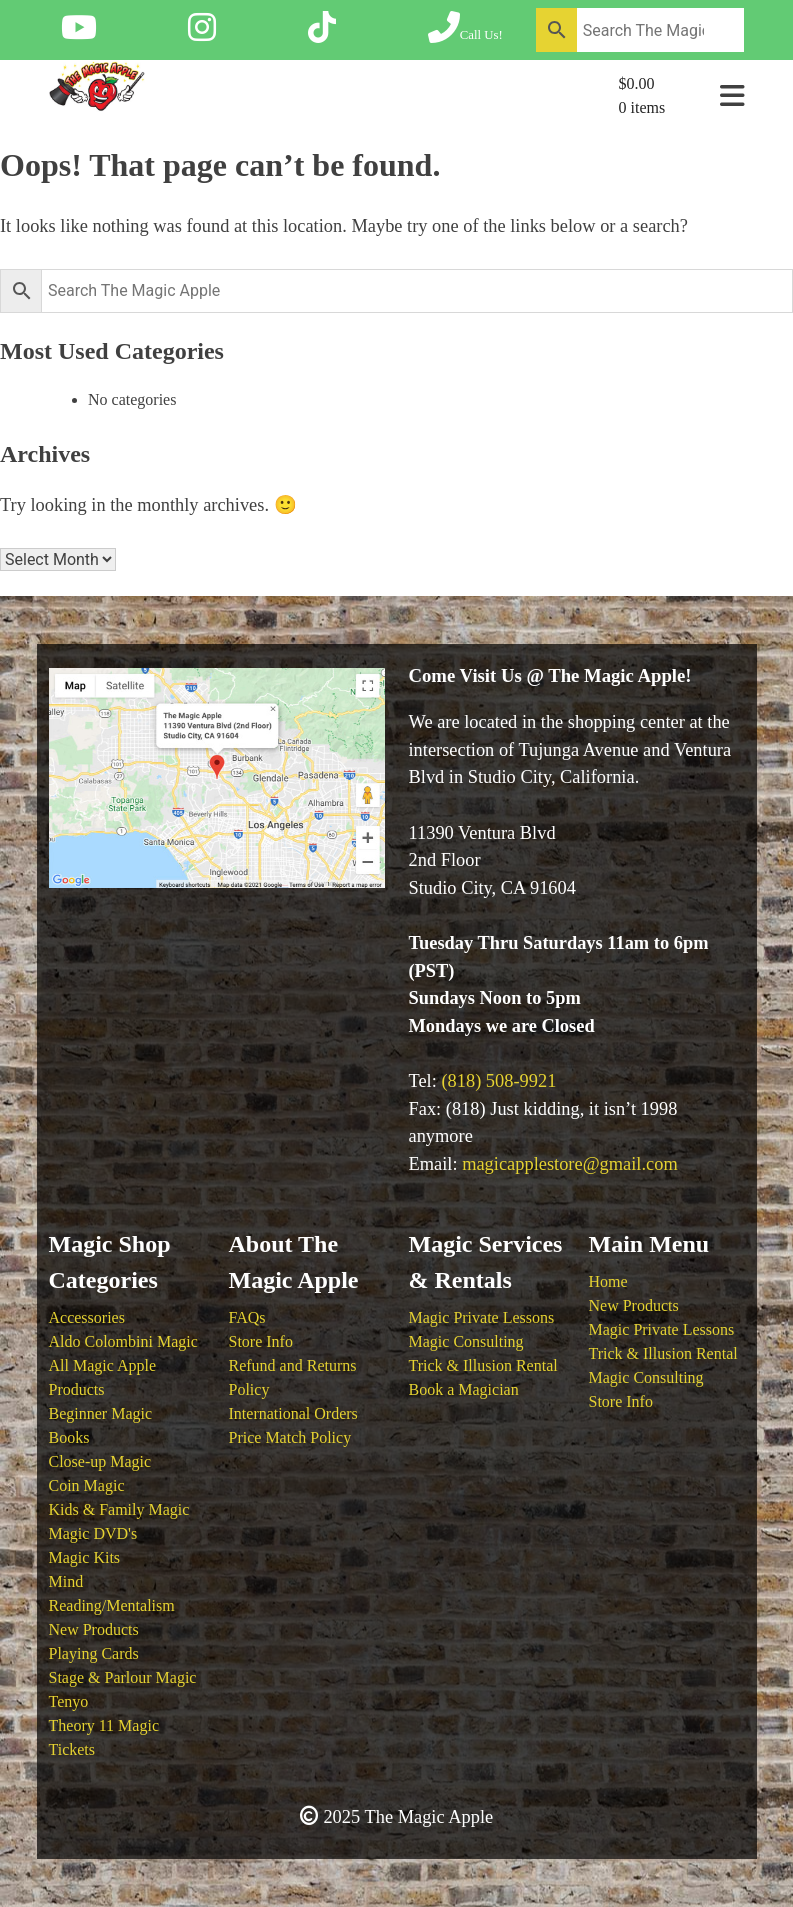 The height and width of the screenshot is (1907, 793). I want to click on Tenyo, so click(69, 1701).